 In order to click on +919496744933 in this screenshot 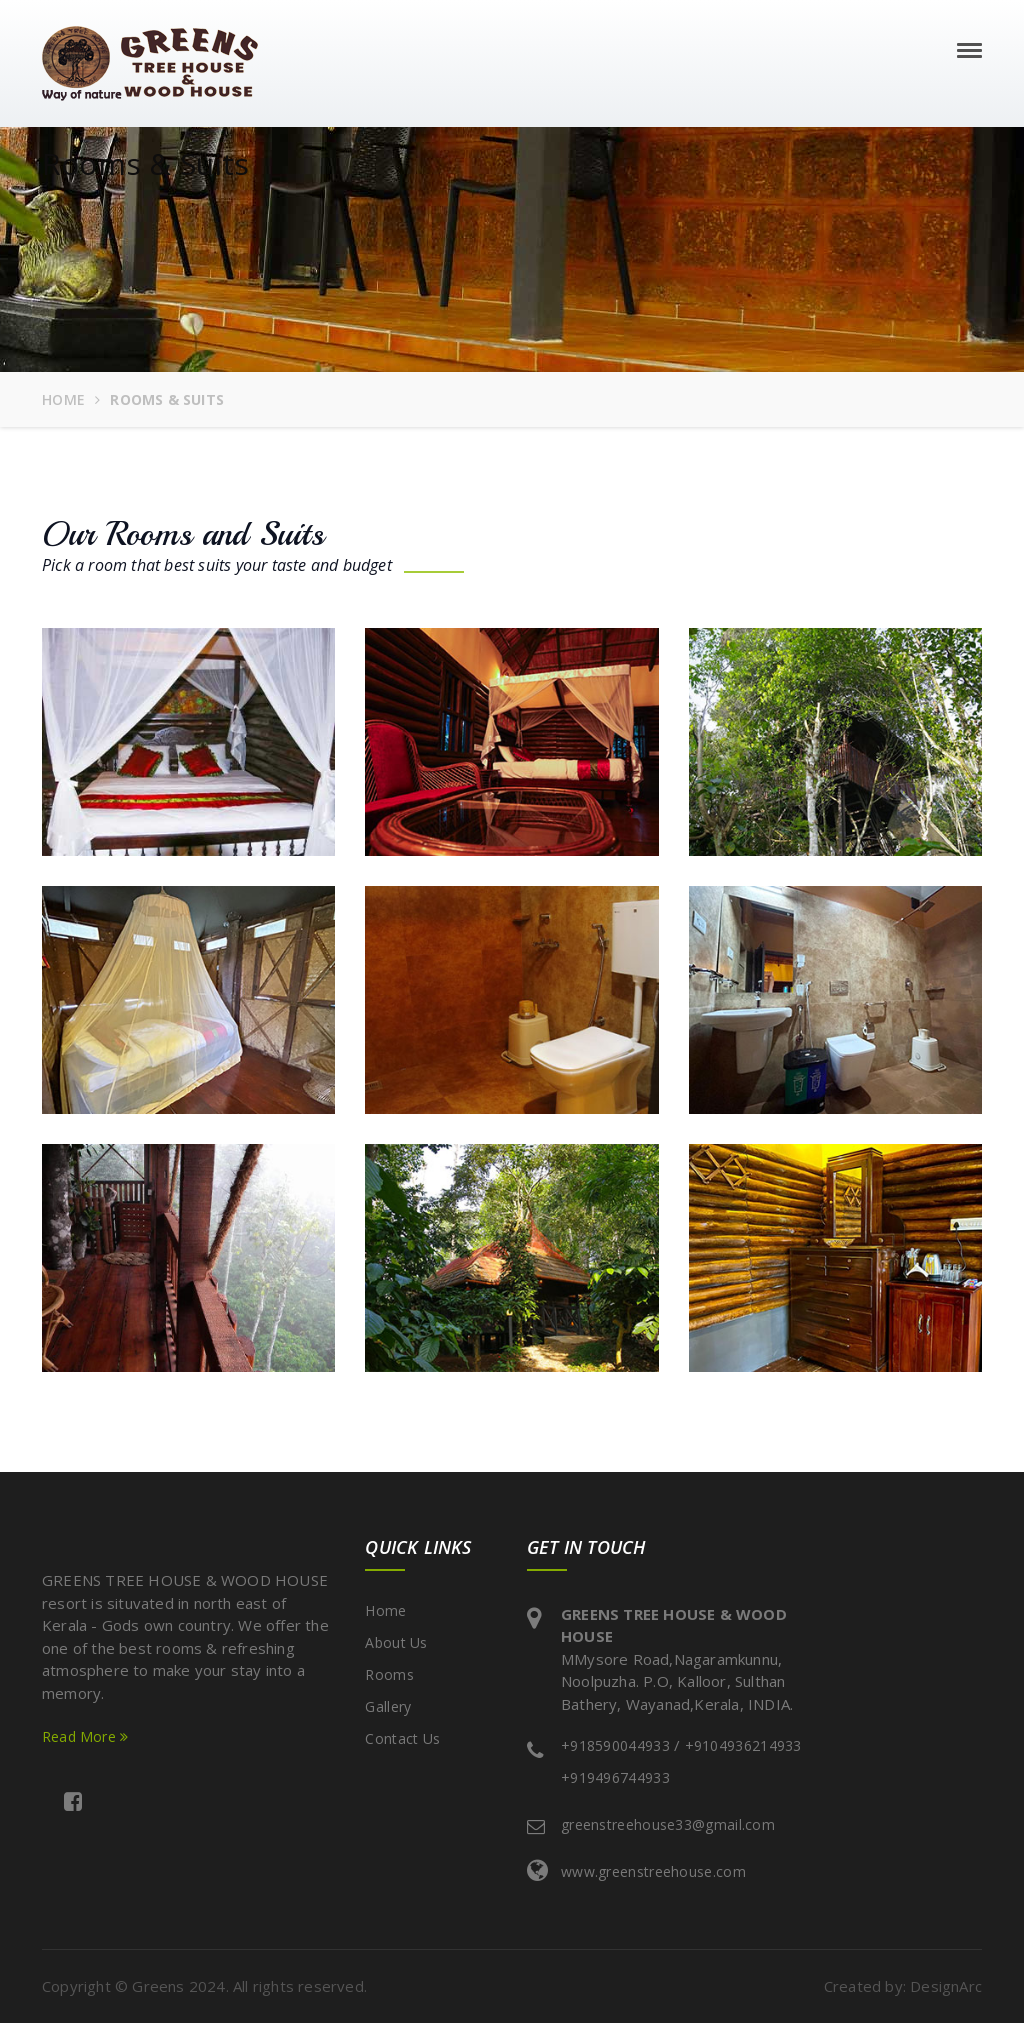, I will do `click(615, 1777)`.